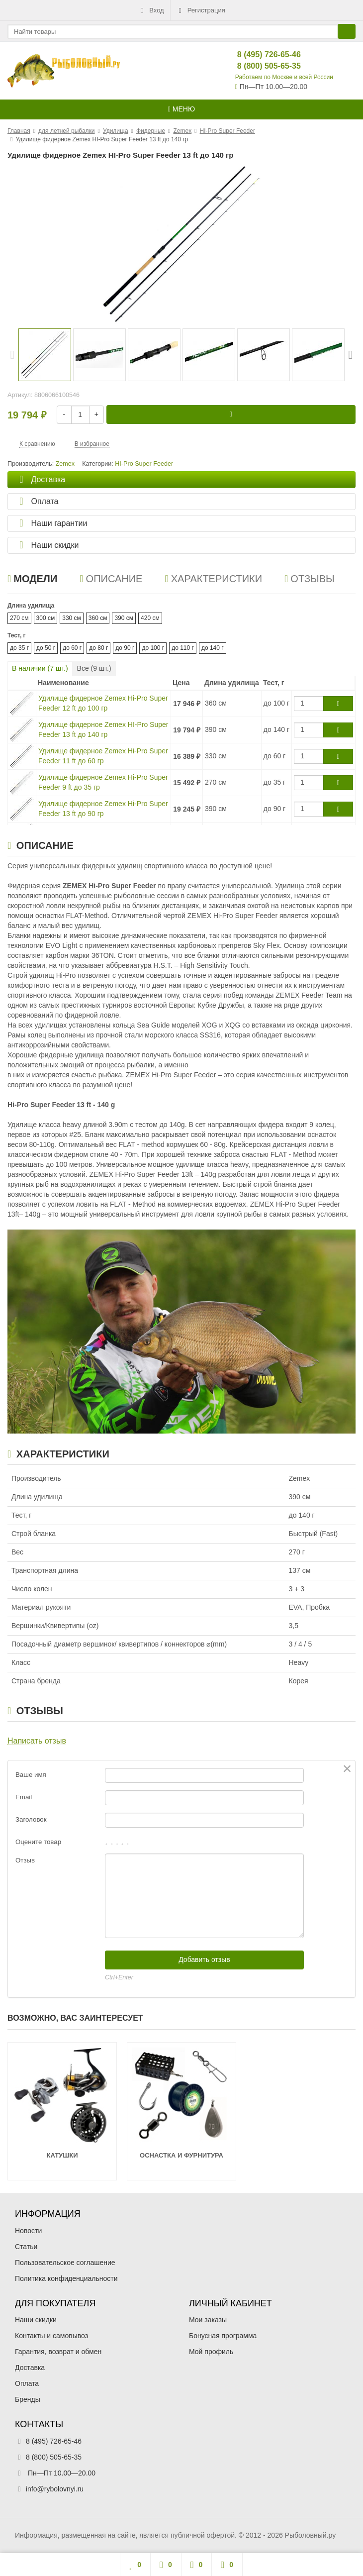 This screenshot has height=2576, width=363. Describe the element at coordinates (55, 2489) in the screenshot. I see `info@rybolovnyi.ru` at that location.